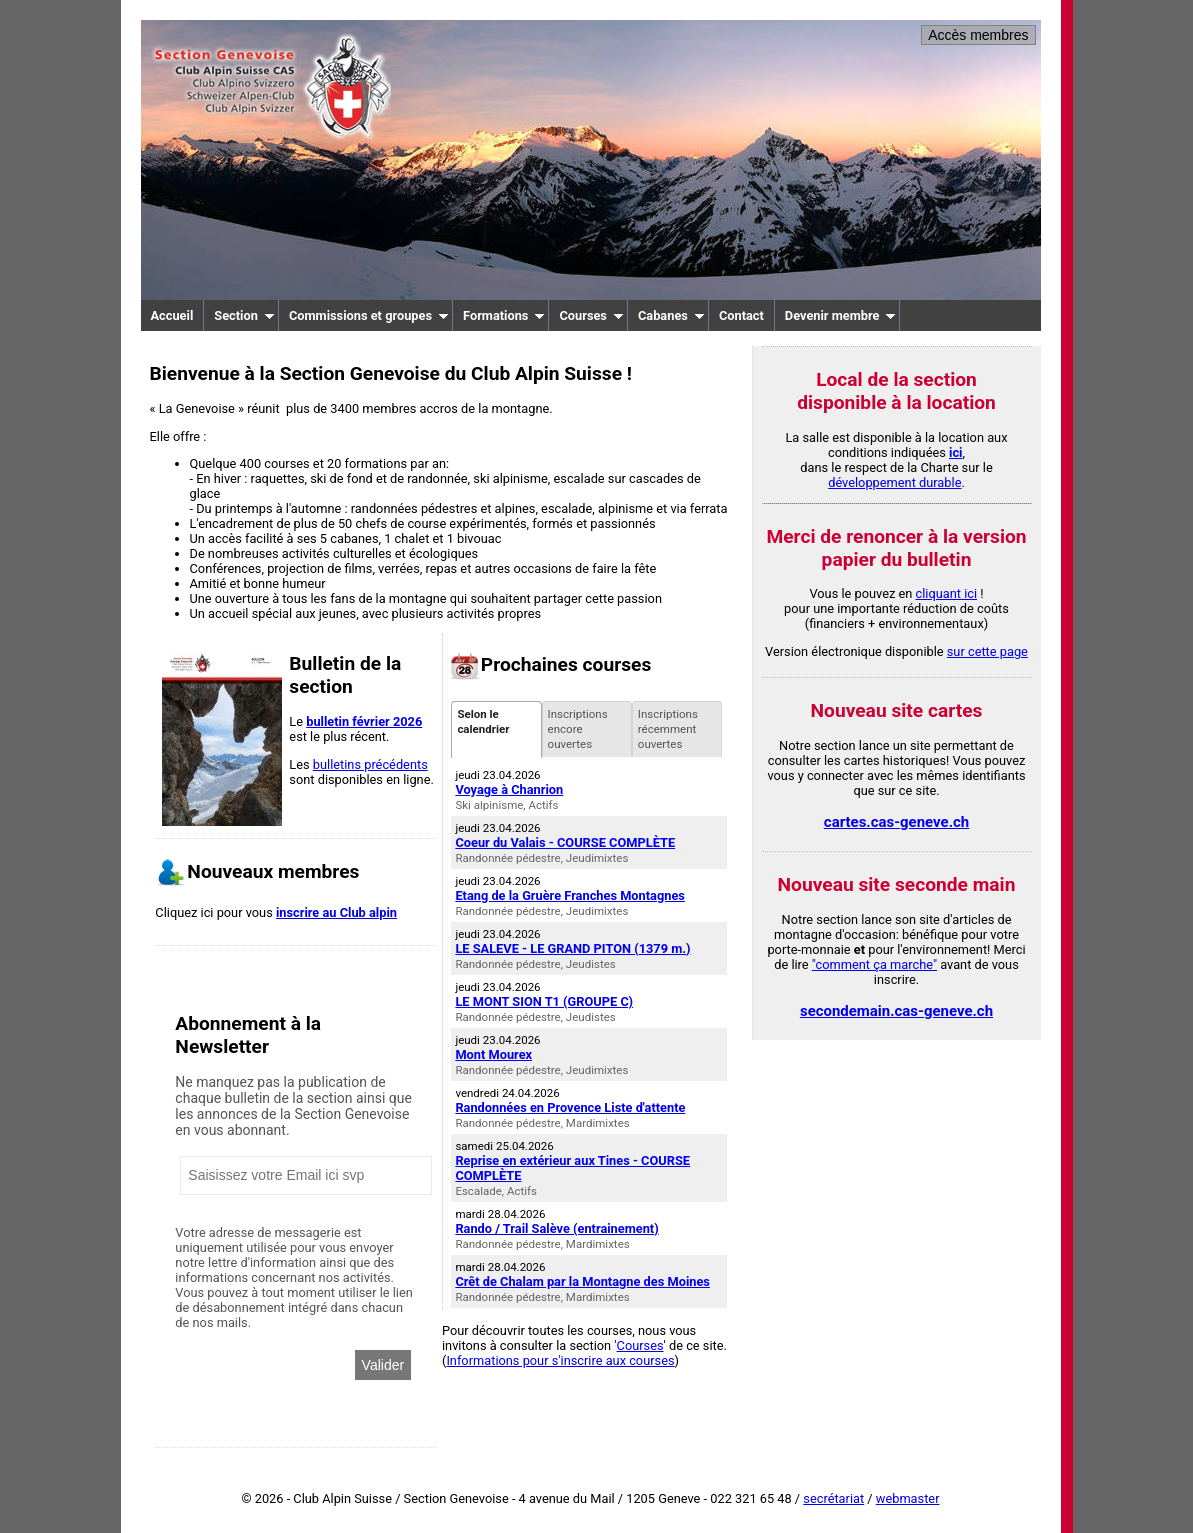 The height and width of the screenshot is (1533, 1193). What do you see at coordinates (896, 822) in the screenshot?
I see `cartes.cas-geneve.ch` at bounding box center [896, 822].